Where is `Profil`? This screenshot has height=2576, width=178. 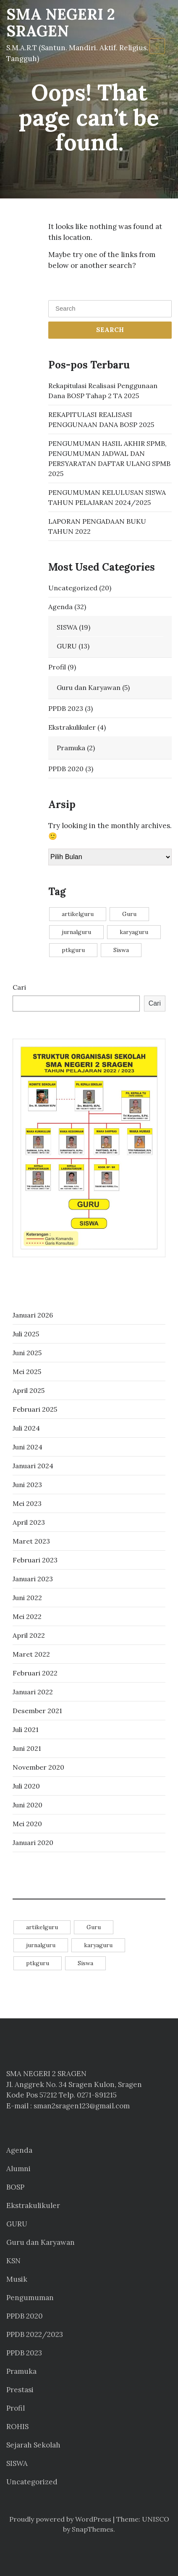 Profil is located at coordinates (57, 667).